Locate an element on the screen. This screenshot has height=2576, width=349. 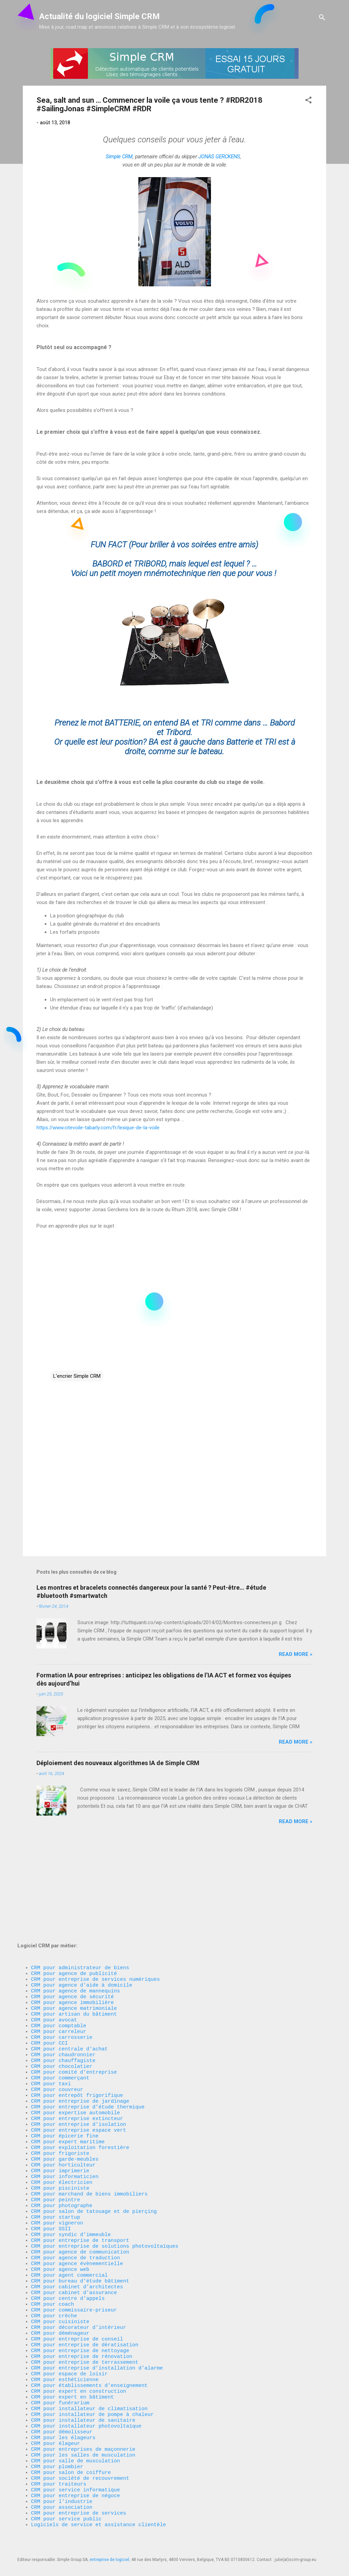
L'encrier Simple CRM is located at coordinates (77, 1376).